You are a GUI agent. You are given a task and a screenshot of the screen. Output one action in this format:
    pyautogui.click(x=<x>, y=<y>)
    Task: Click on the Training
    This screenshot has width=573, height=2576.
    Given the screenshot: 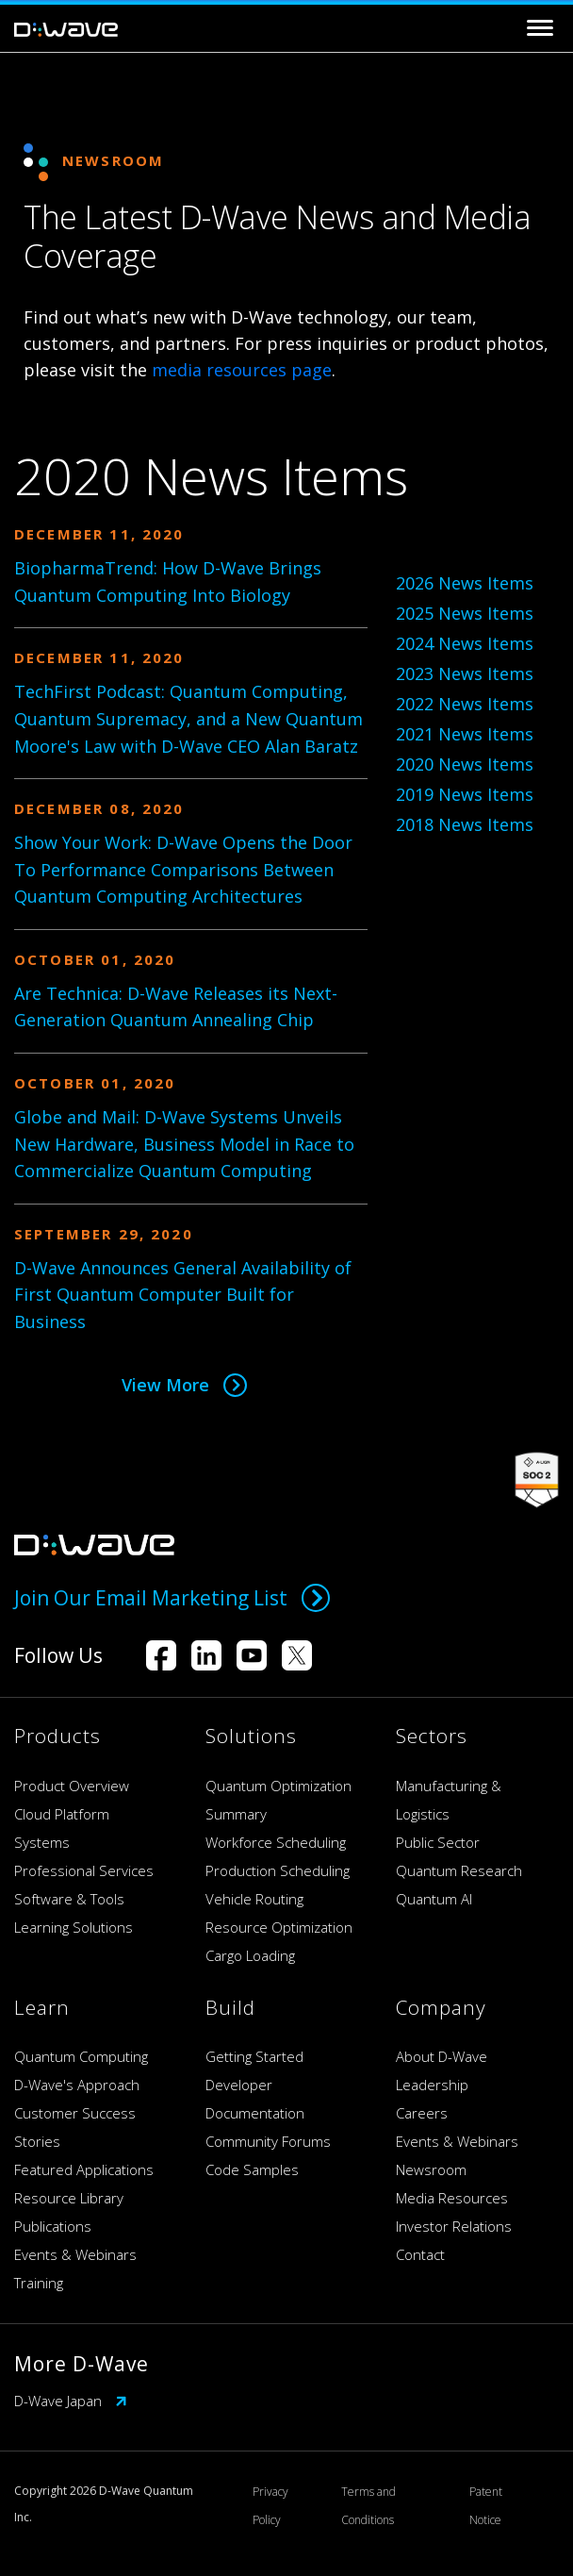 What is the action you would take?
    pyautogui.click(x=38, y=2282)
    